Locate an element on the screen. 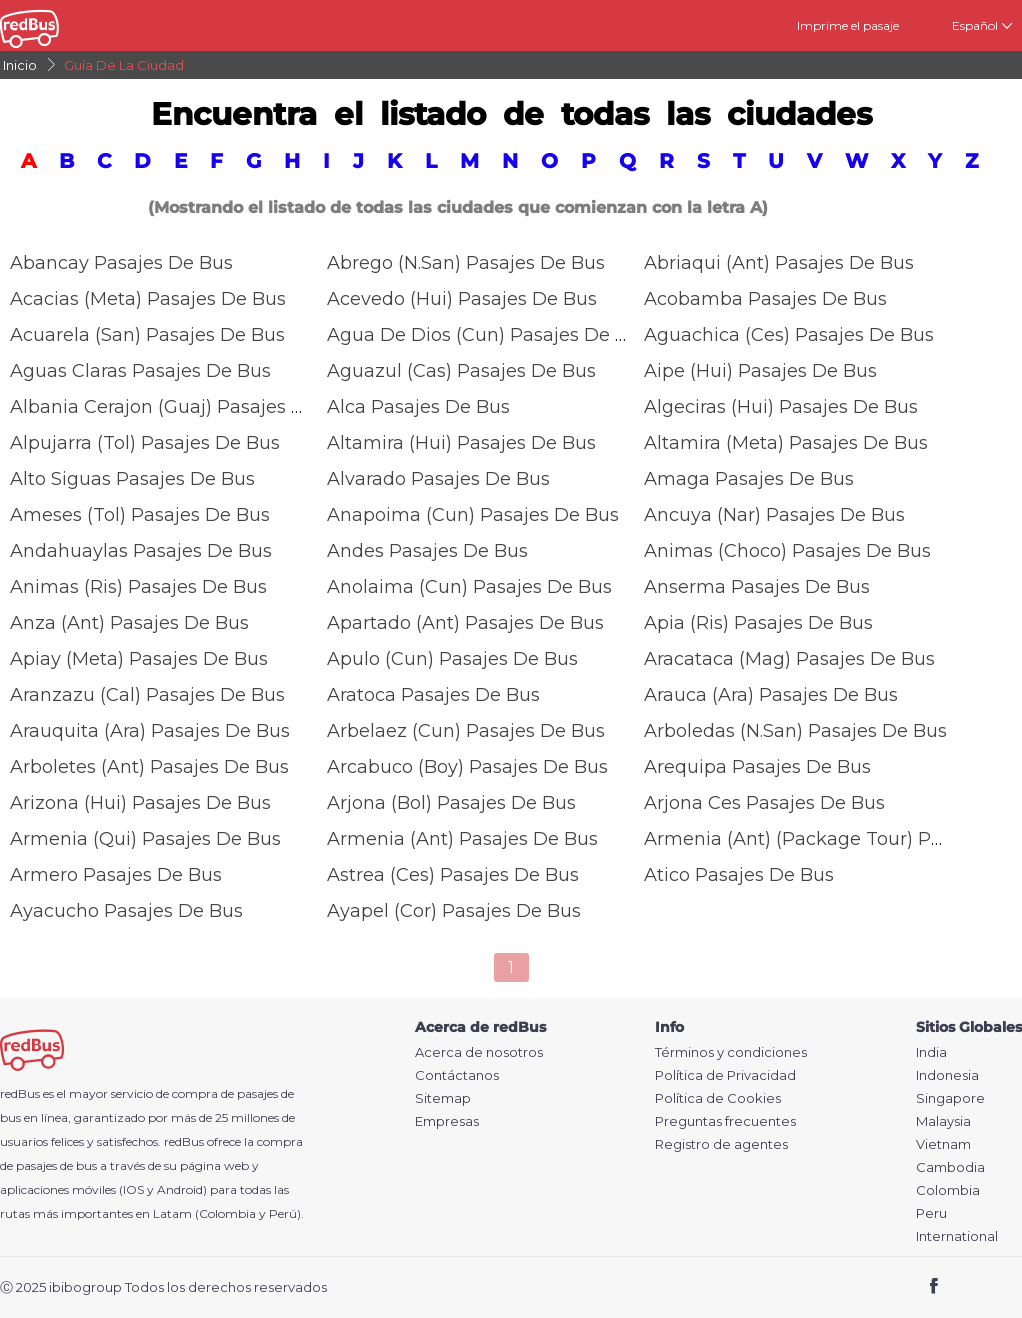 The image size is (1022, 1318). Aipe (Hui) Pasajes De Bus is located at coordinates (760, 371).